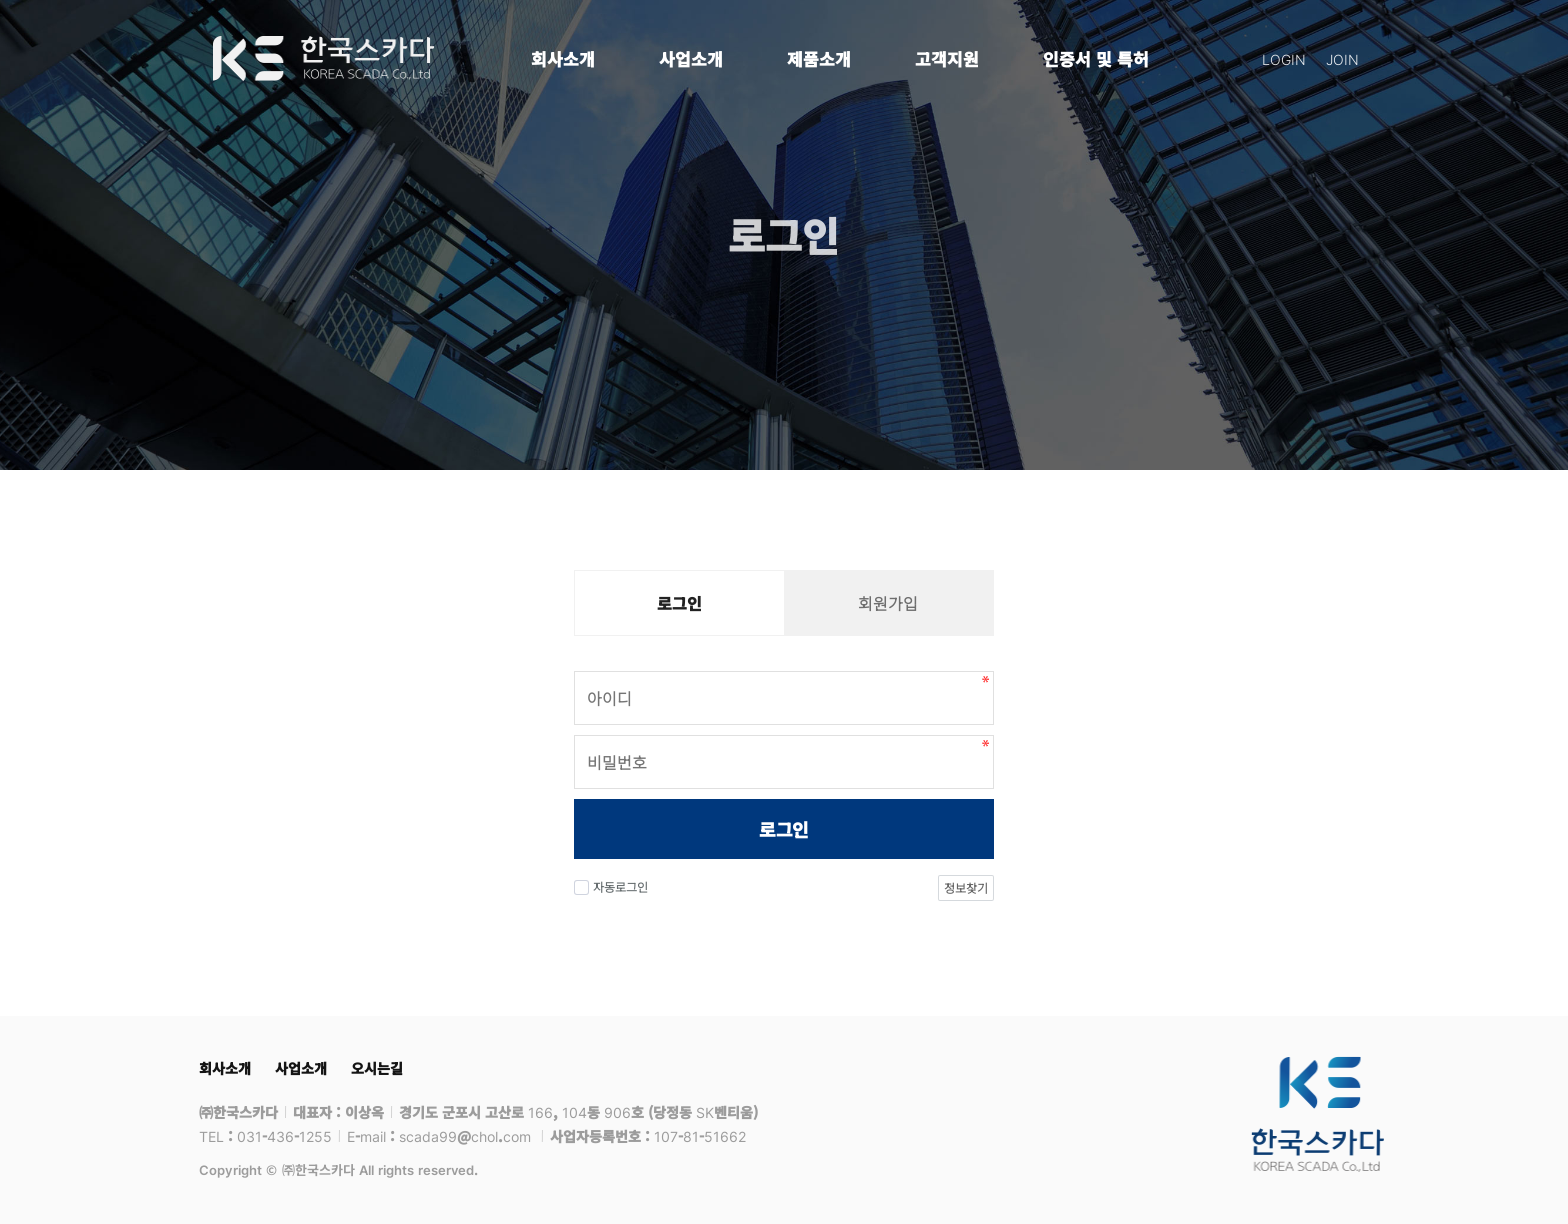 The image size is (1568, 1224). What do you see at coordinates (1284, 59) in the screenshot?
I see `LOGIN` at bounding box center [1284, 59].